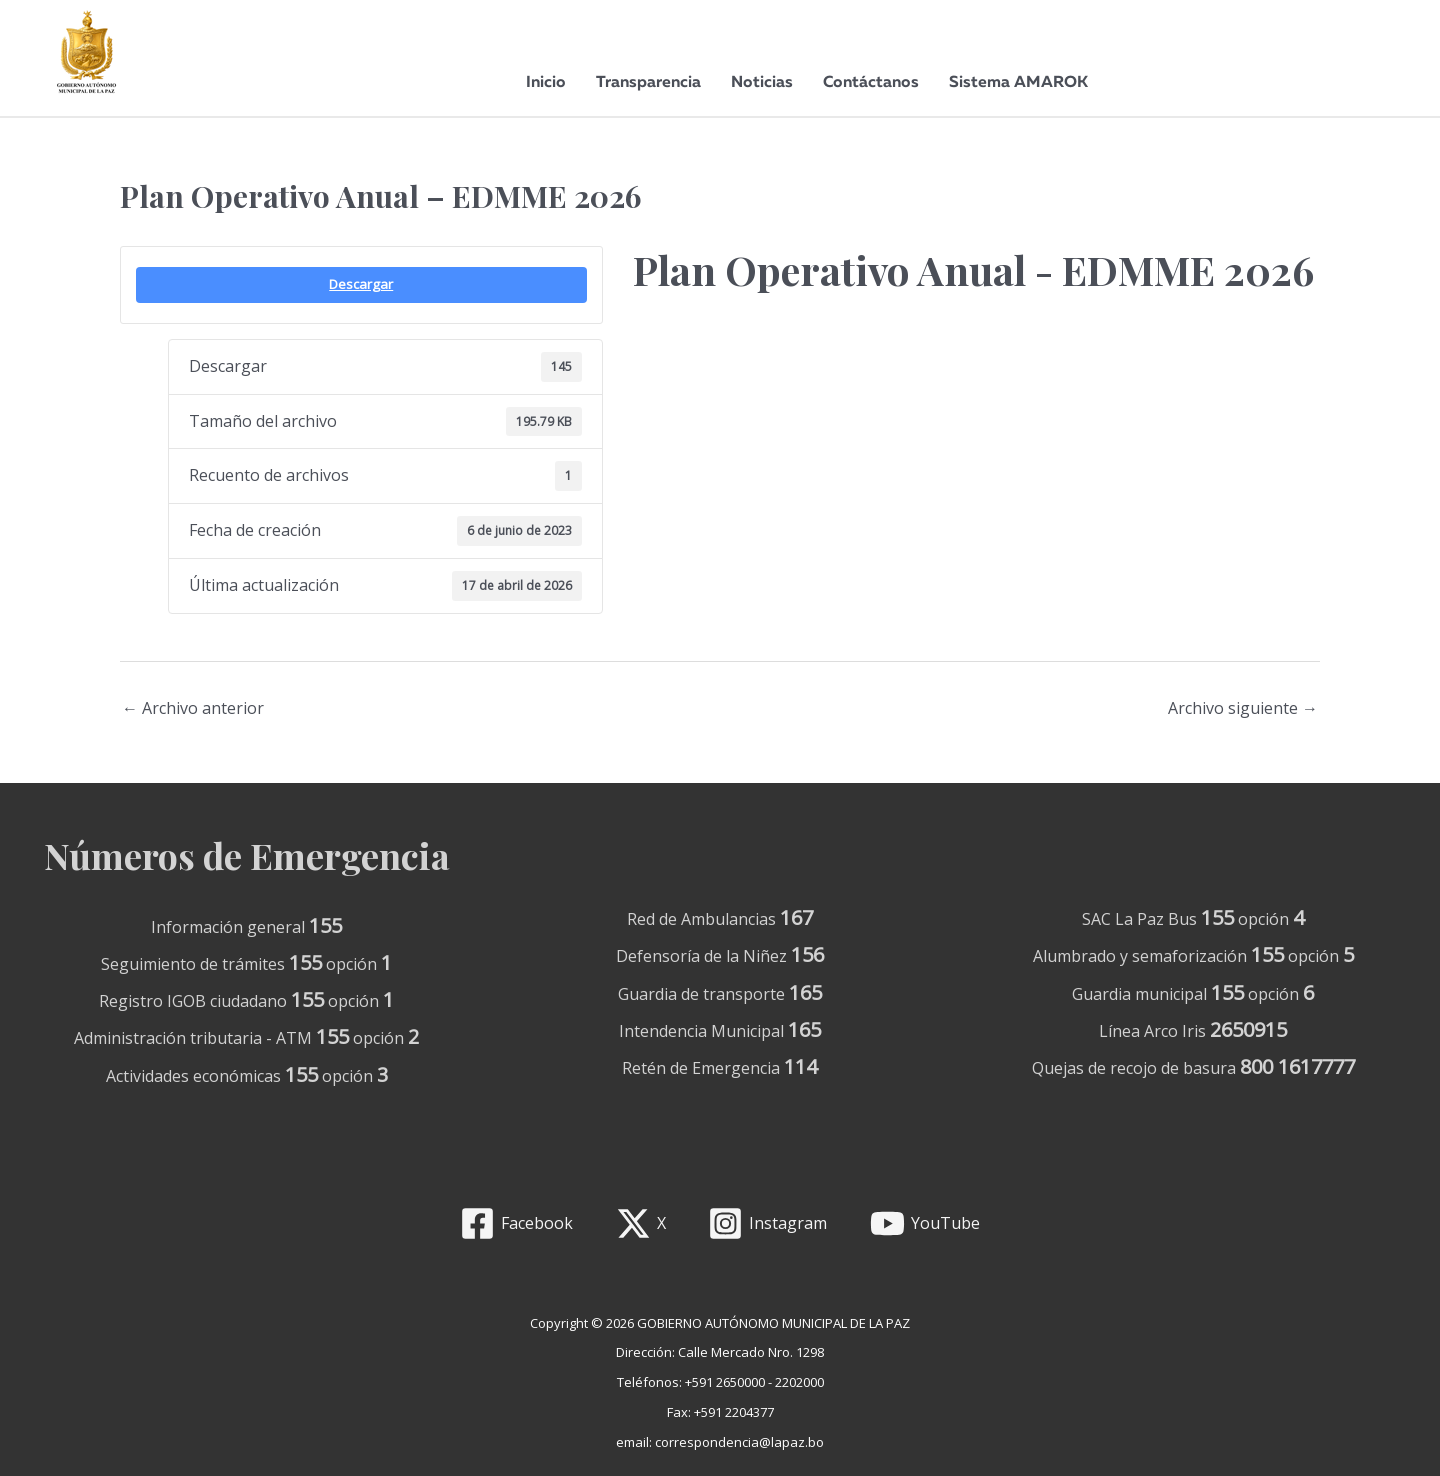 The width and height of the screenshot is (1440, 1476). What do you see at coordinates (361, 284) in the screenshot?
I see `Descargar` at bounding box center [361, 284].